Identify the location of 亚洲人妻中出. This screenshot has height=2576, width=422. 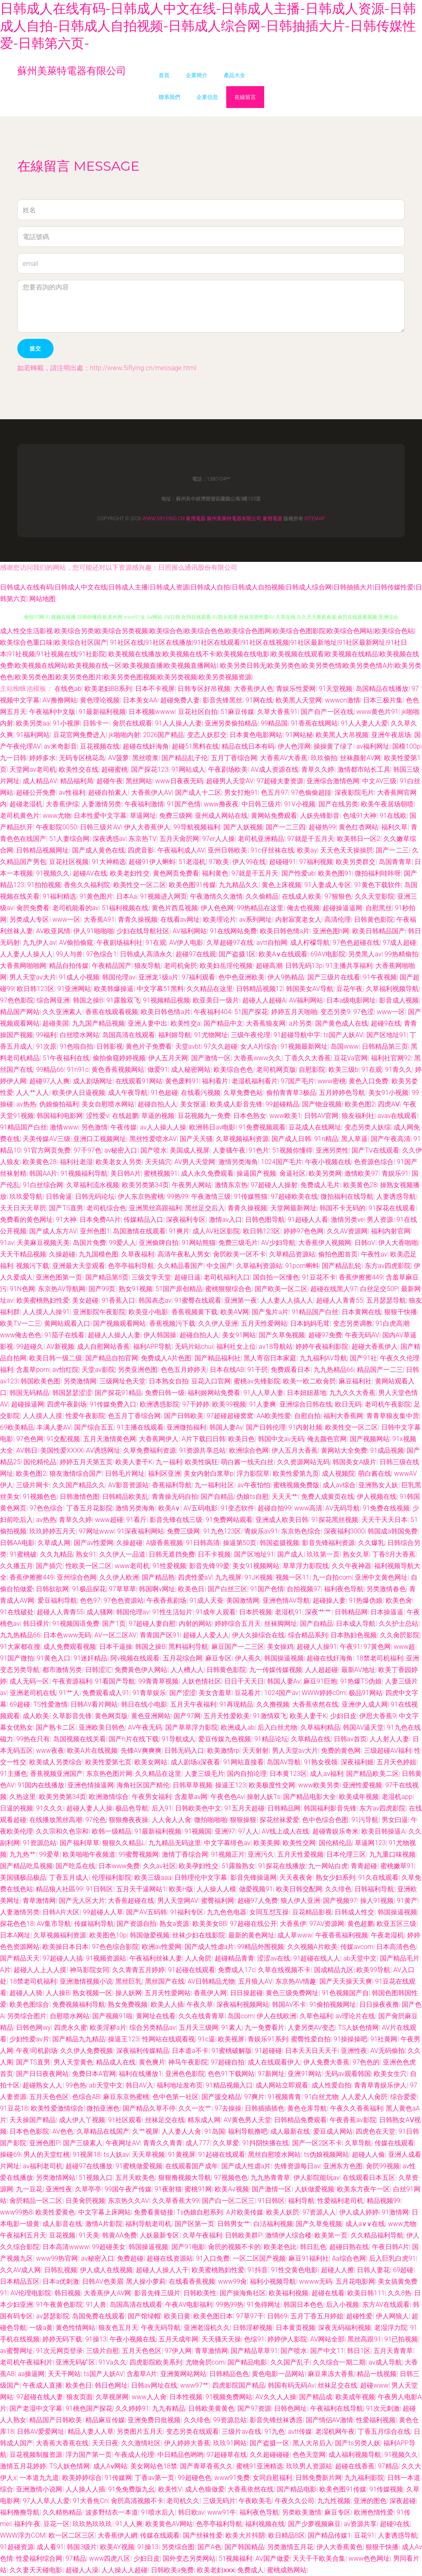
(147, 1023).